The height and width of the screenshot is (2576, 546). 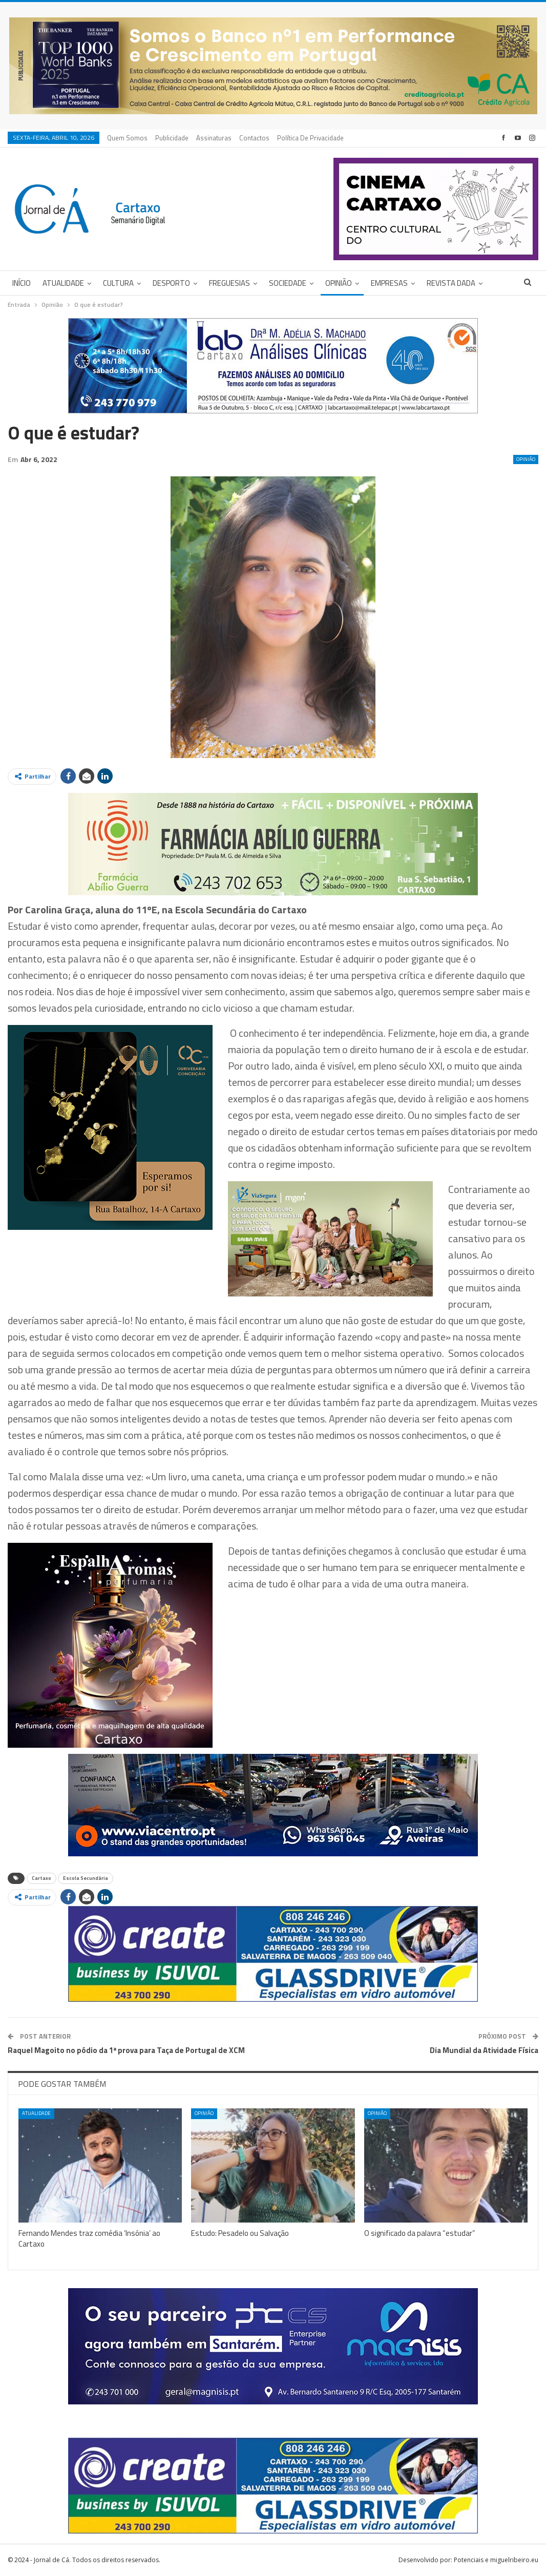 What do you see at coordinates (171, 138) in the screenshot?
I see `Publicidade` at bounding box center [171, 138].